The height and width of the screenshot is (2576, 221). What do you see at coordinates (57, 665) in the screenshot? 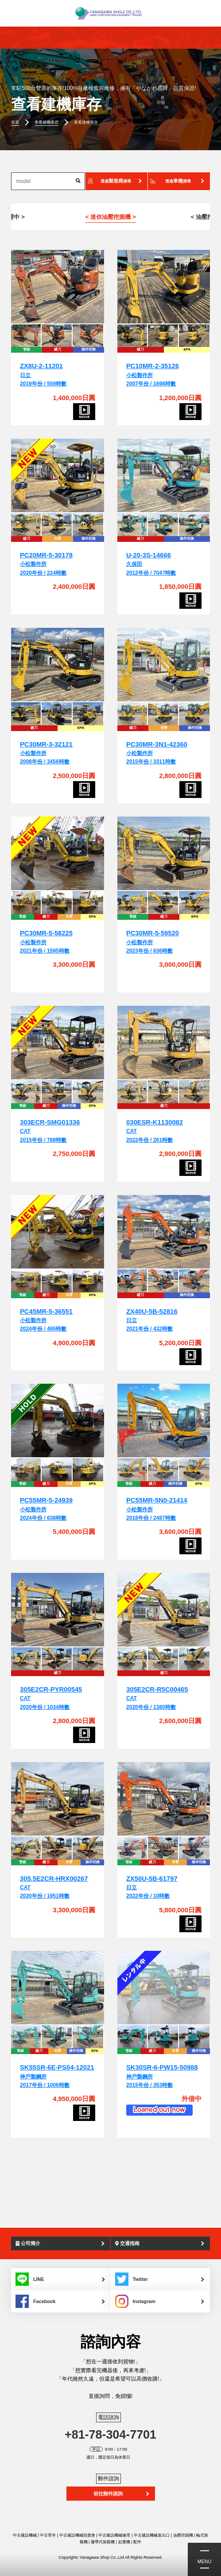
I see `[PC30MR-3-32121]` at bounding box center [57, 665].